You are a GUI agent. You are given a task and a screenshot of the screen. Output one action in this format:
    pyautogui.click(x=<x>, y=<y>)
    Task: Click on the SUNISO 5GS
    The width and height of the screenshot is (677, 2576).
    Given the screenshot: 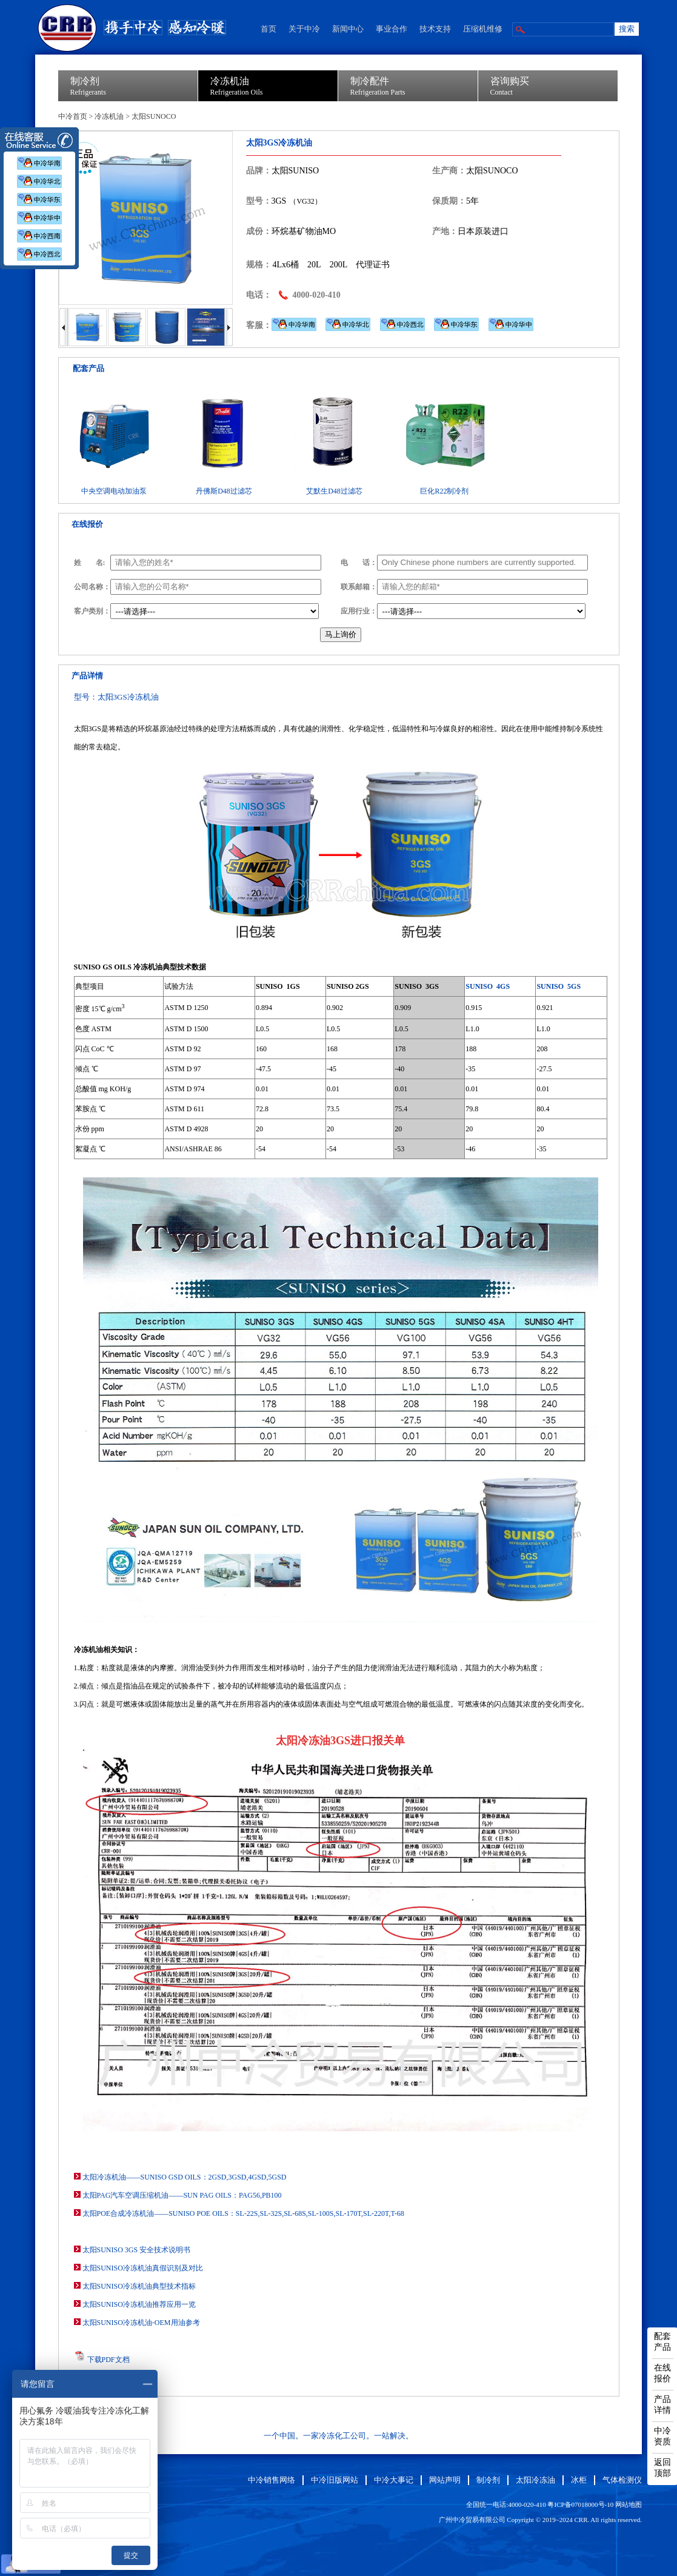 What is the action you would take?
    pyautogui.click(x=558, y=986)
    